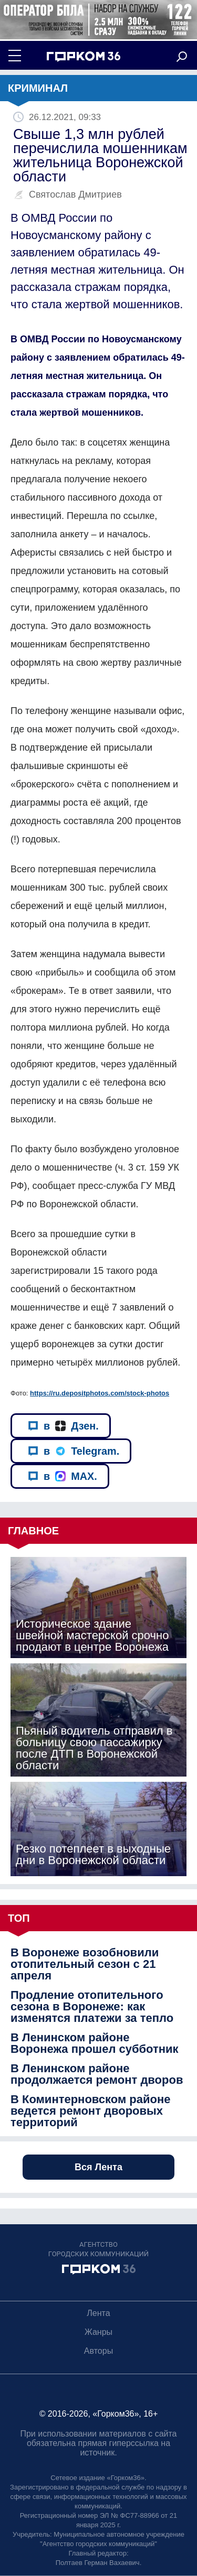  What do you see at coordinates (63, 1426) in the screenshot?
I see `в Дзен.` at bounding box center [63, 1426].